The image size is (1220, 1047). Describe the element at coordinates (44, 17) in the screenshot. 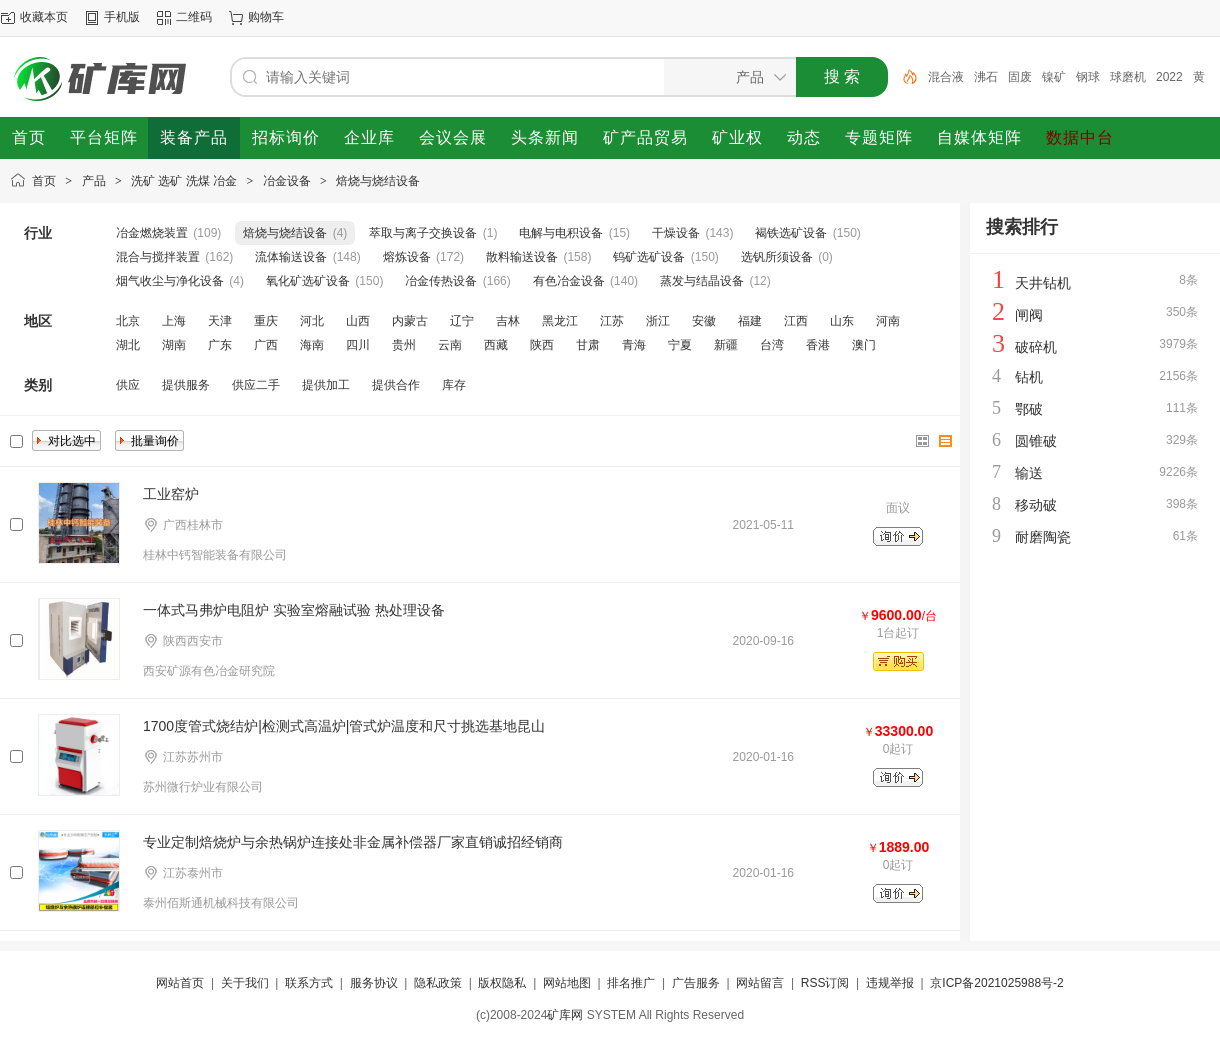

I see `收藏本页` at that location.